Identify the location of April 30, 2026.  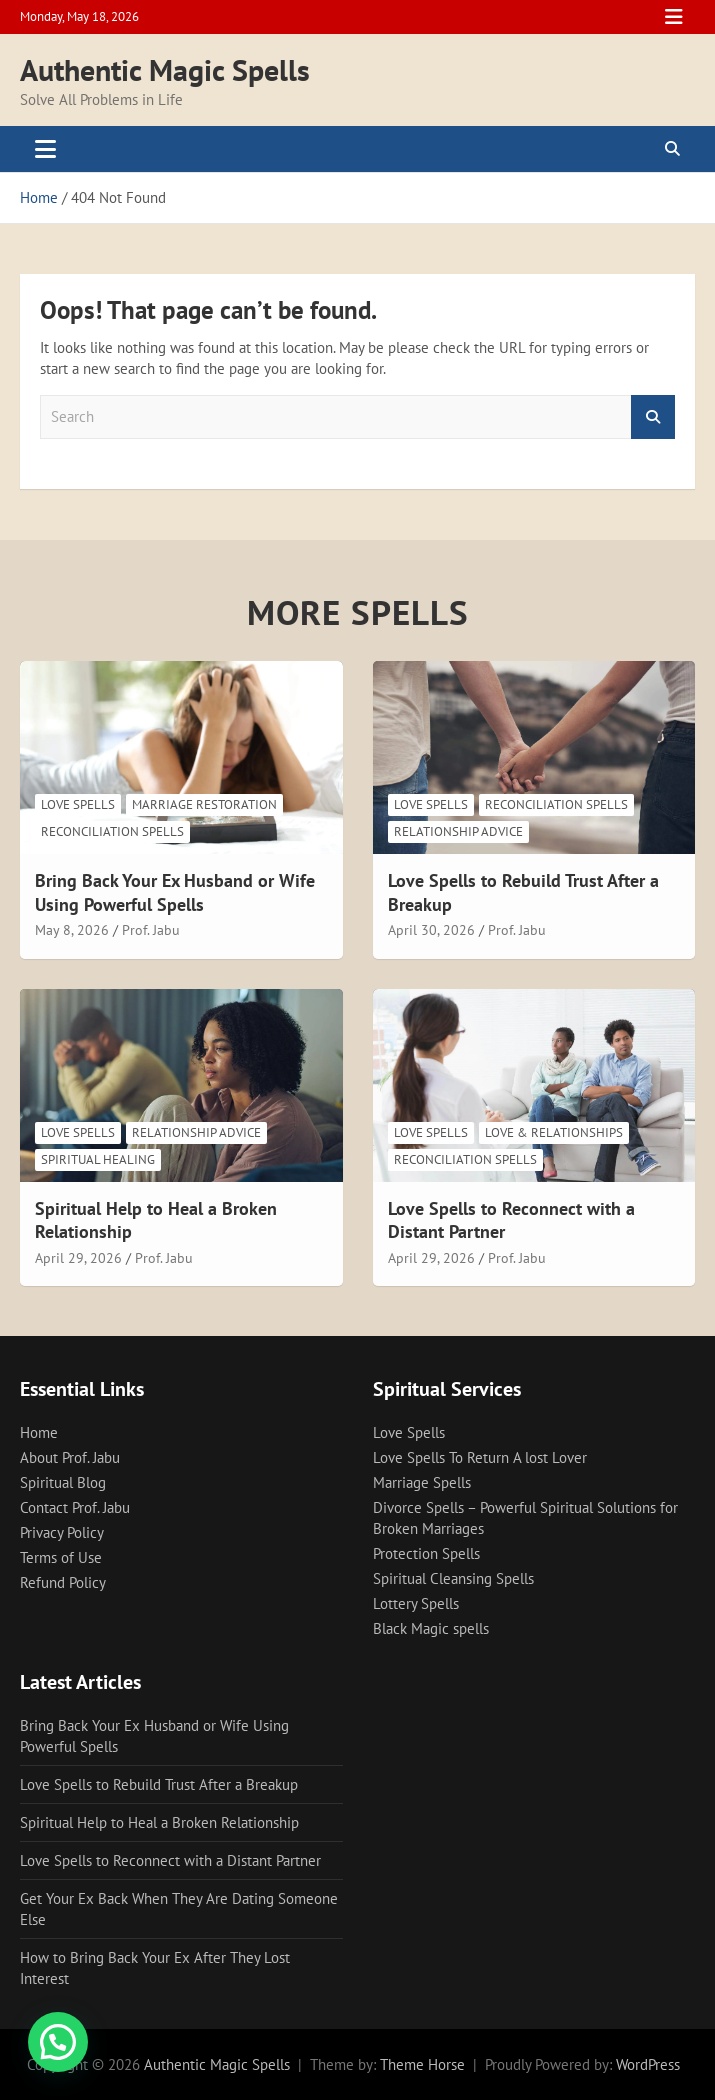
(431, 930).